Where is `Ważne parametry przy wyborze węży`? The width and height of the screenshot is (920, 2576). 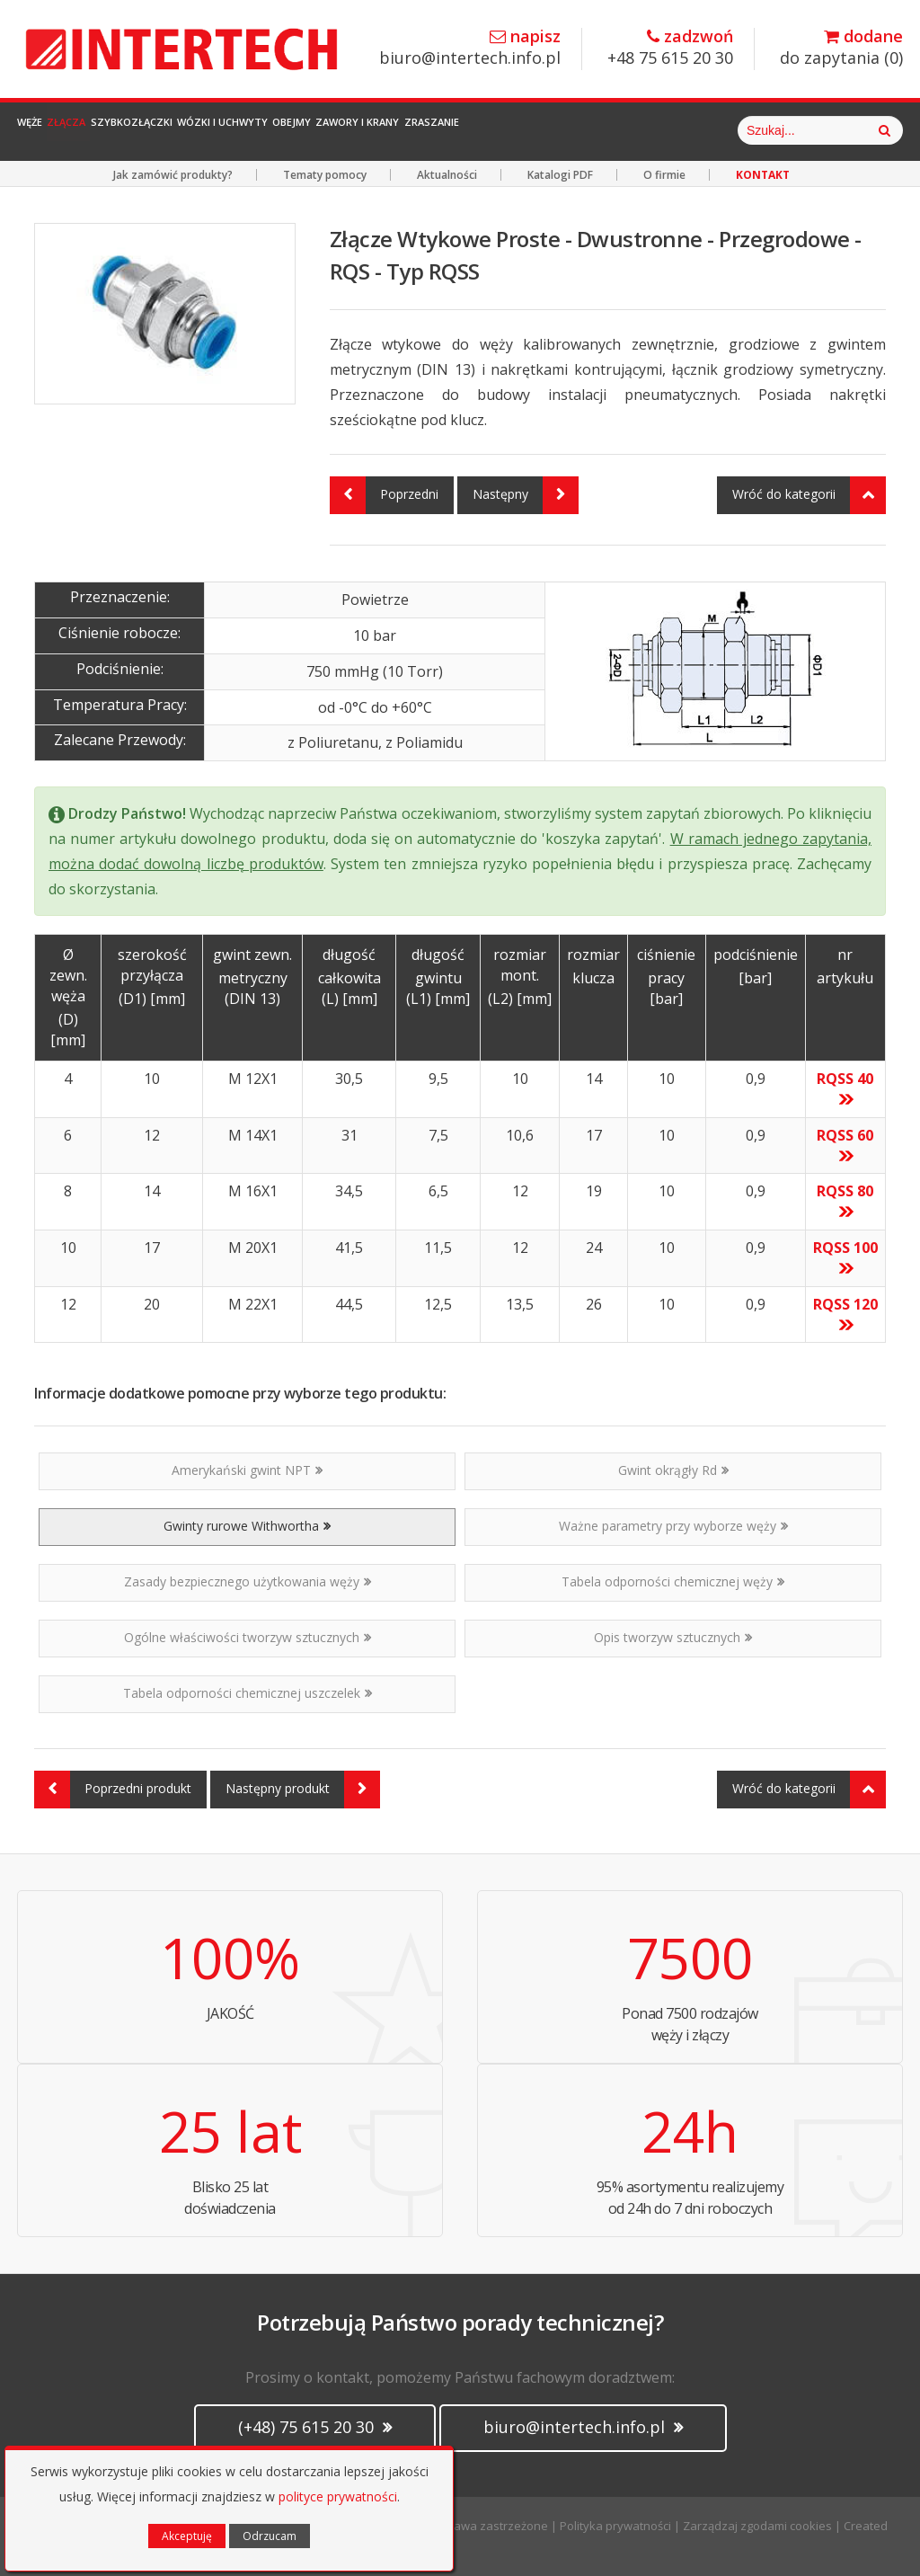
Ważne parametry przy wyborze węży is located at coordinates (673, 1525).